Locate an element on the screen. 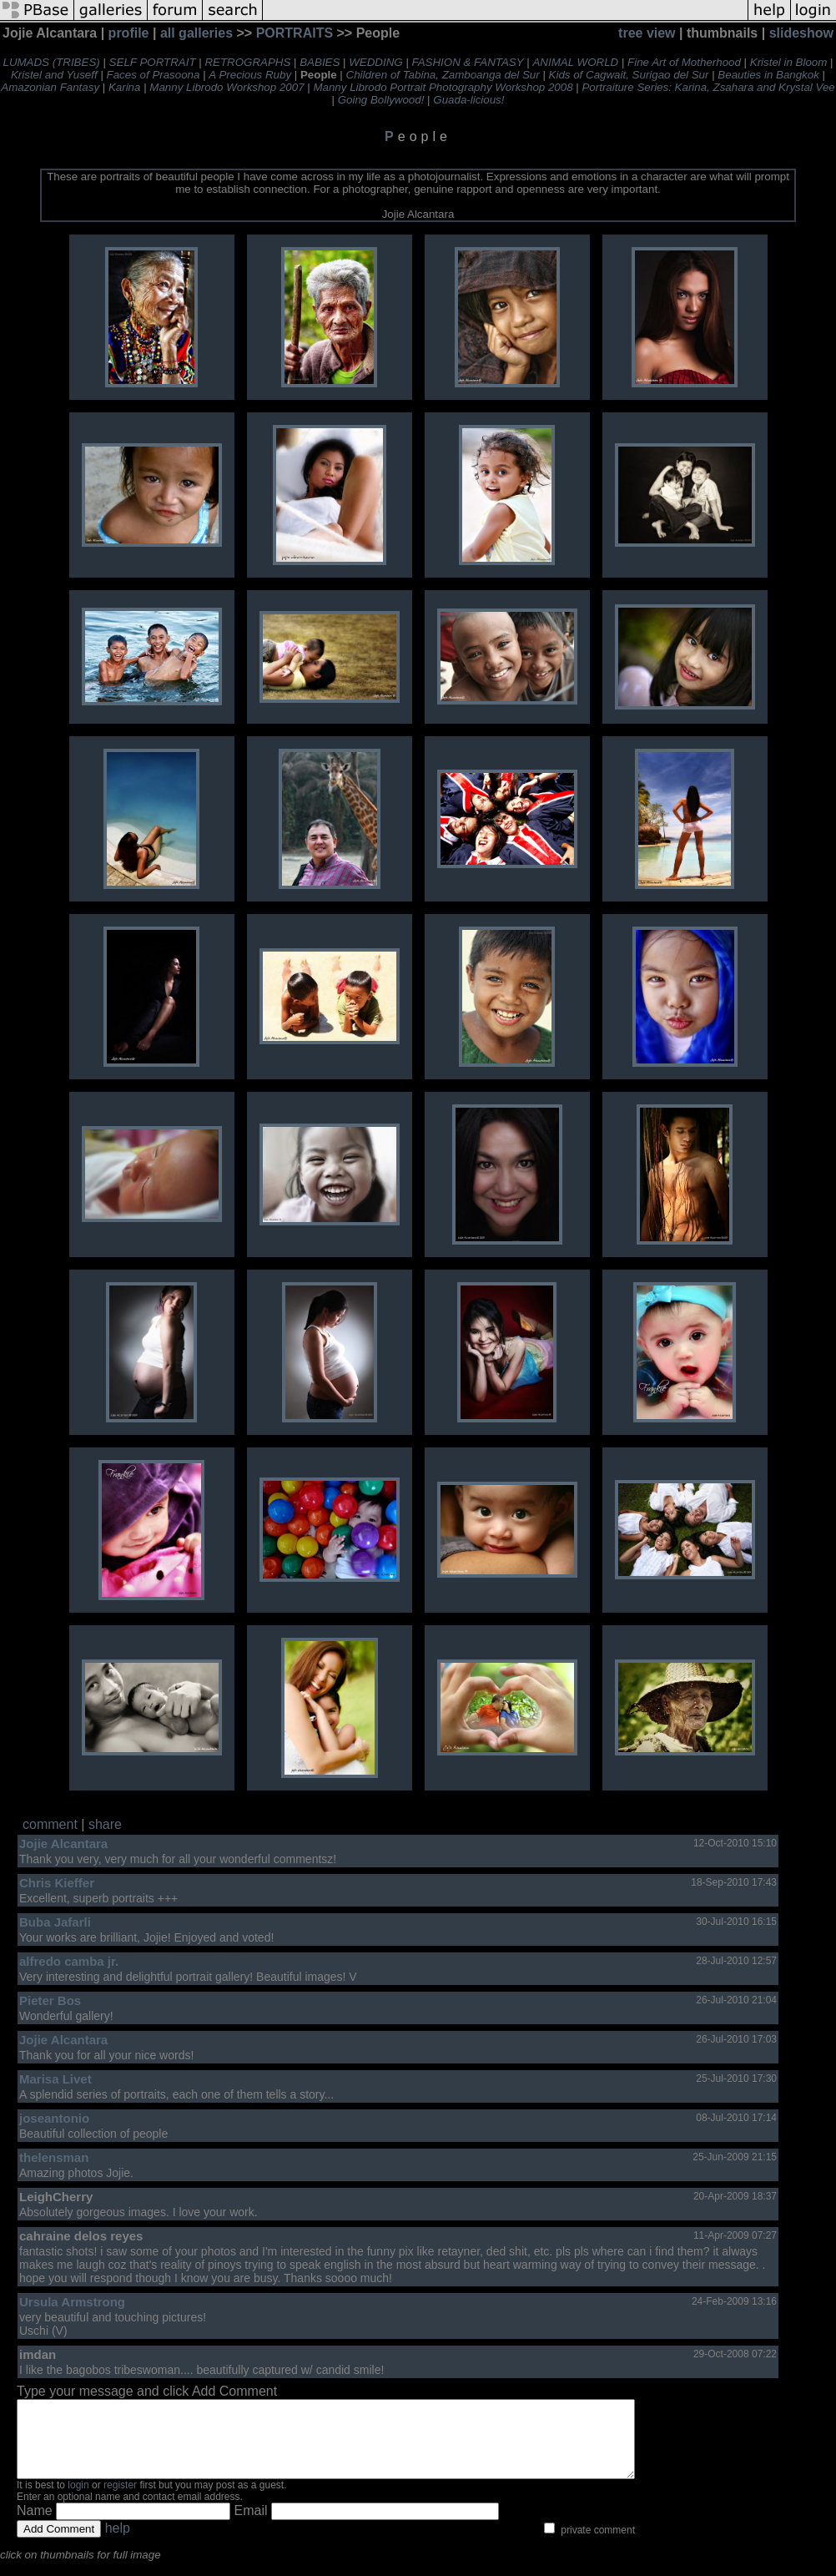 The width and height of the screenshot is (836, 2576). alfredo camba jr. is located at coordinates (68, 1961).